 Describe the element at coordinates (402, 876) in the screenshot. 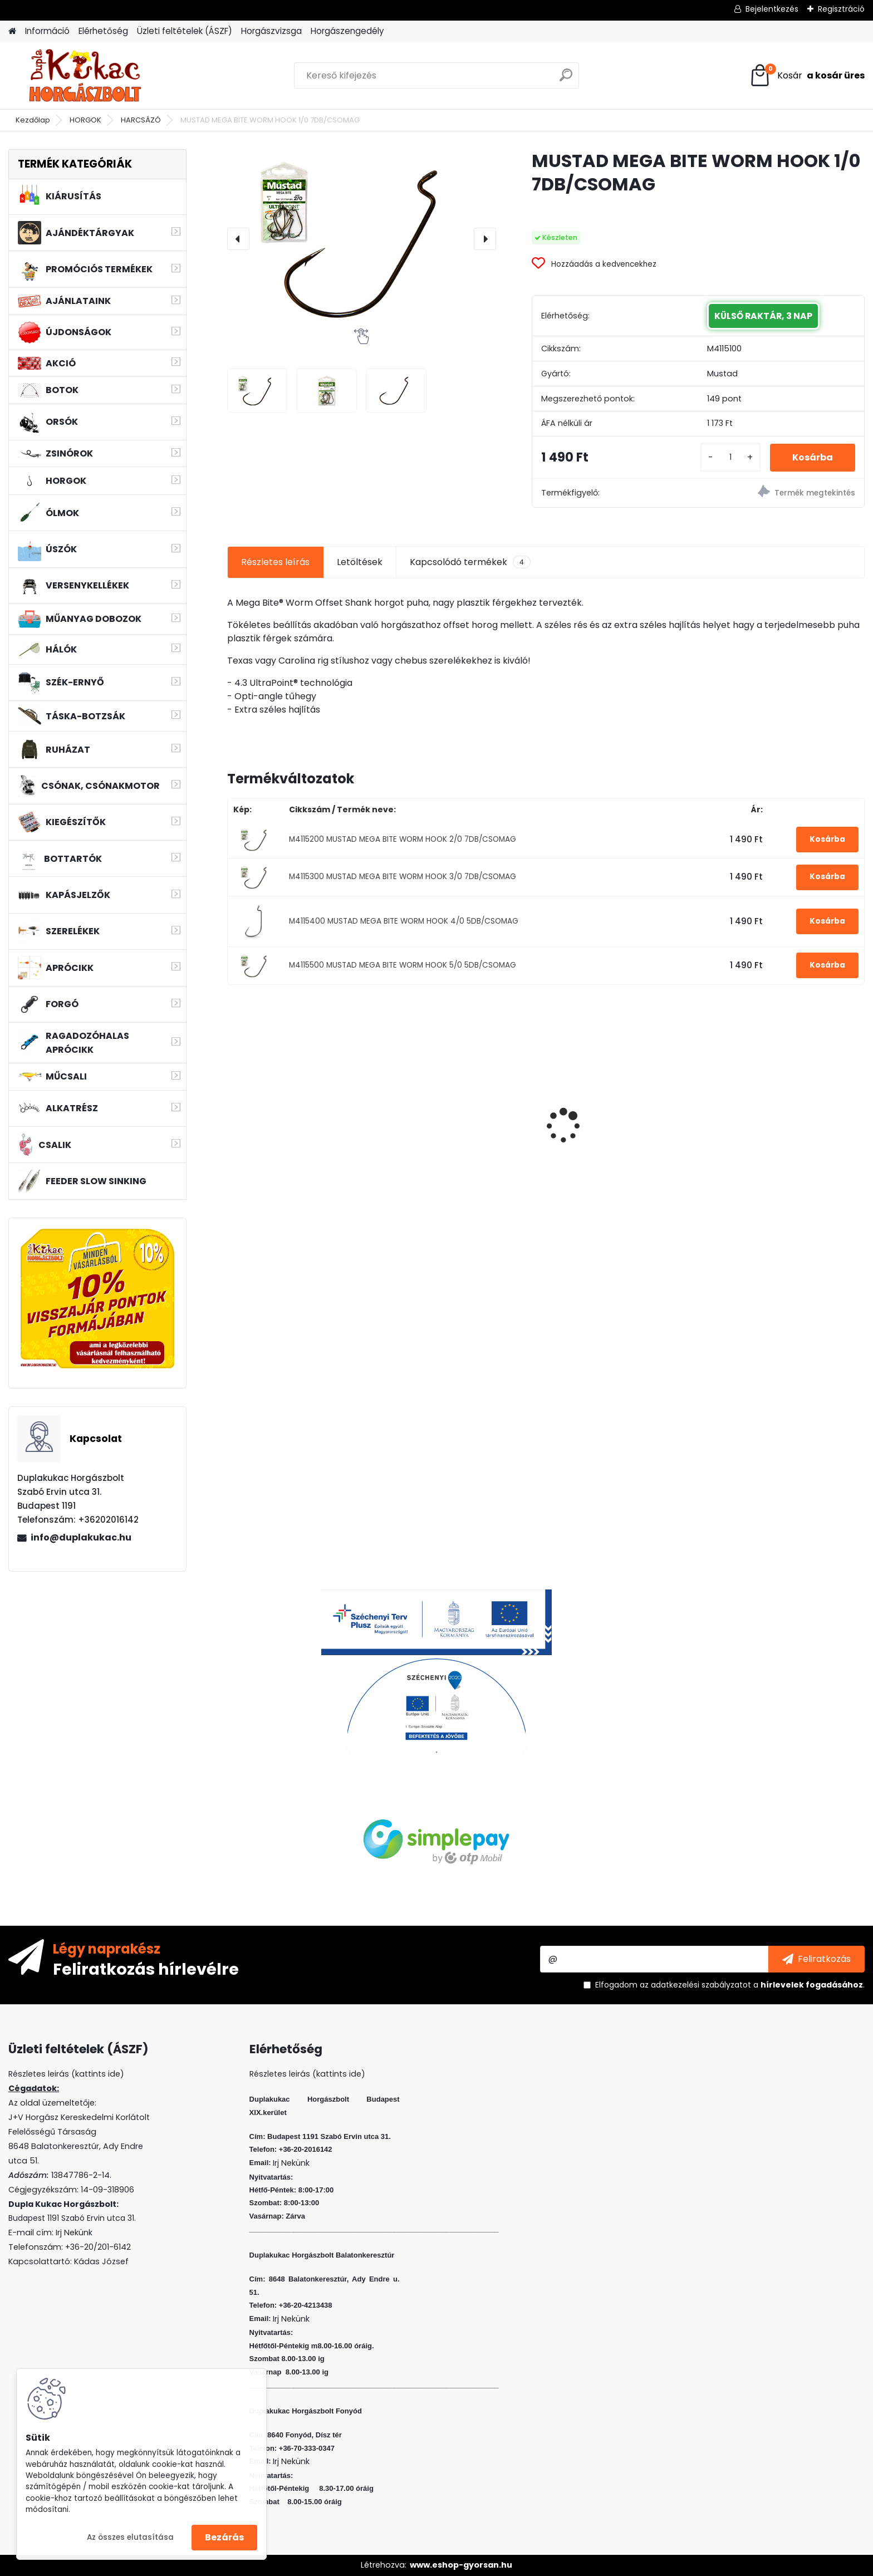

I see `M4115300 MUSTAD MEGA BITE WORM HOOK 3/0 7DB/CSOMAG` at that location.